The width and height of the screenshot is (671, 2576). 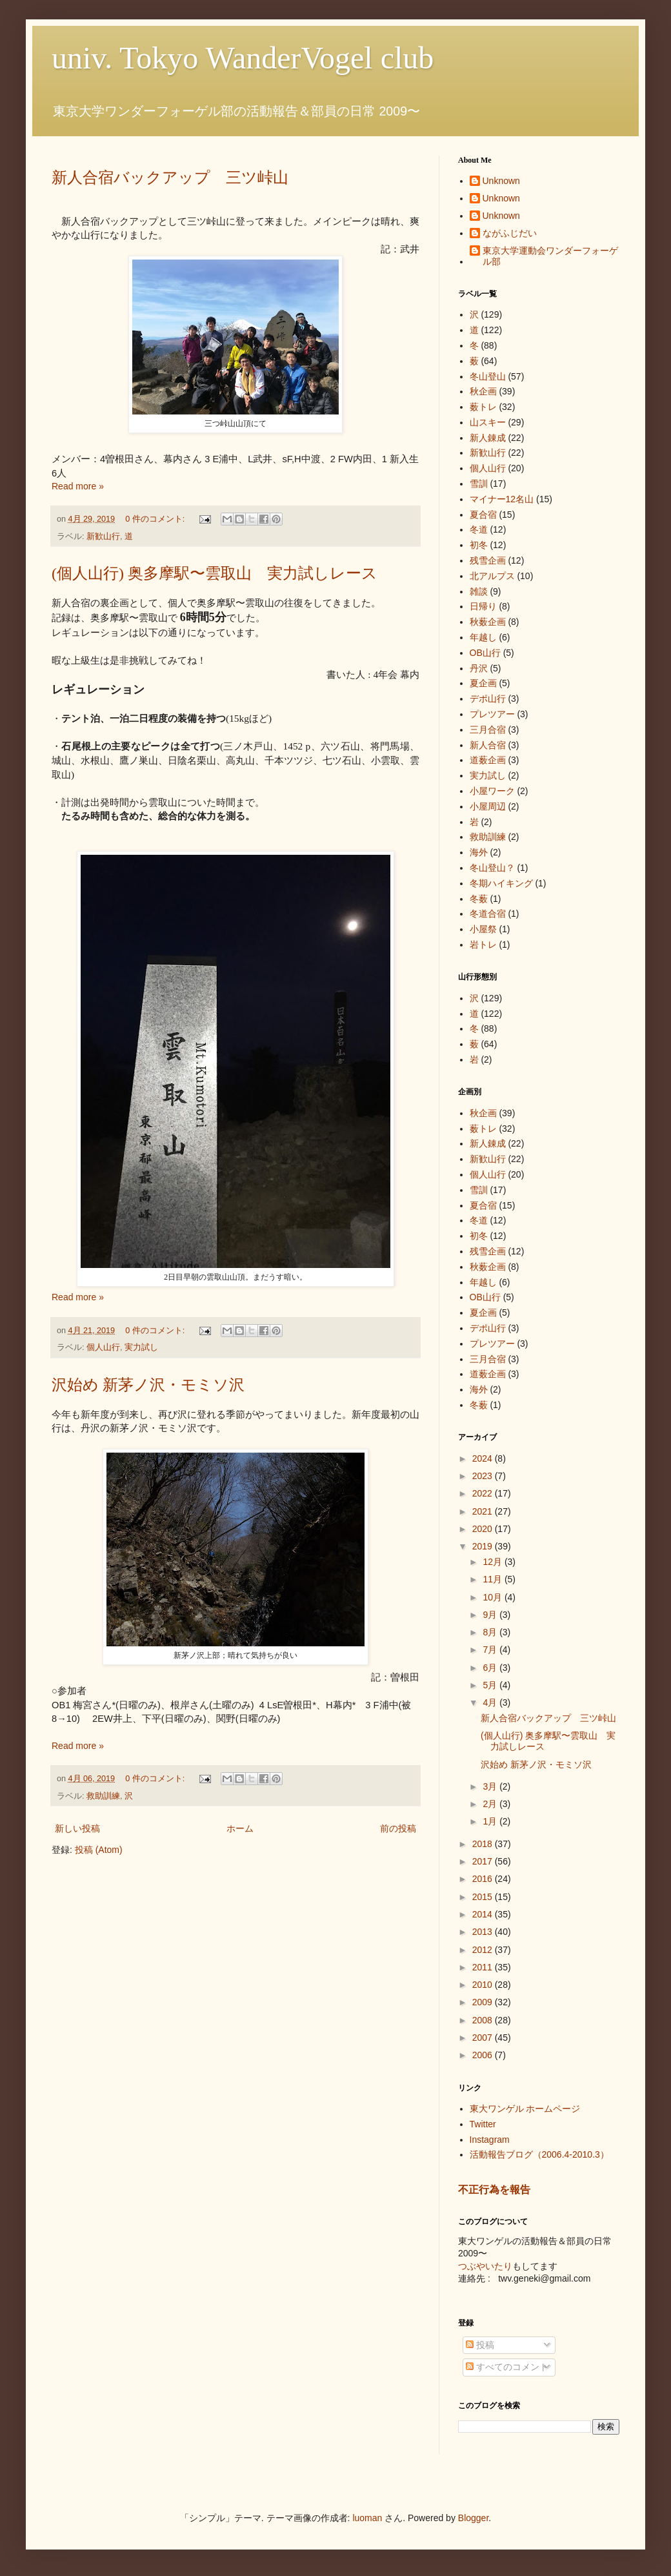 What do you see at coordinates (483, 606) in the screenshot?
I see `日帰り` at bounding box center [483, 606].